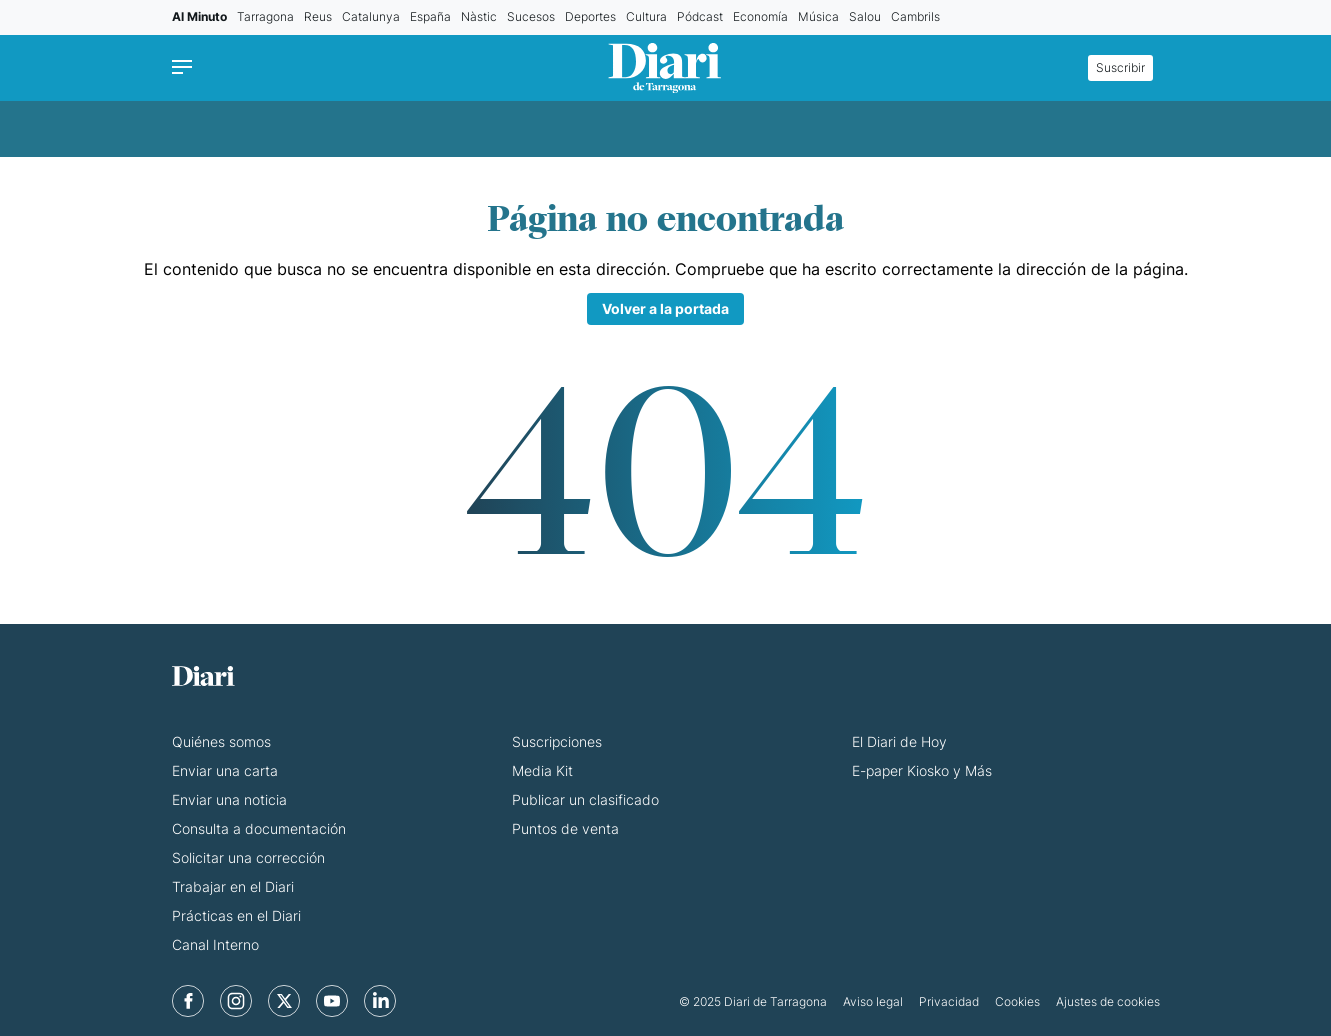 The image size is (1331, 1036). What do you see at coordinates (922, 770) in the screenshot?
I see `E-paper Kiosko y Más` at bounding box center [922, 770].